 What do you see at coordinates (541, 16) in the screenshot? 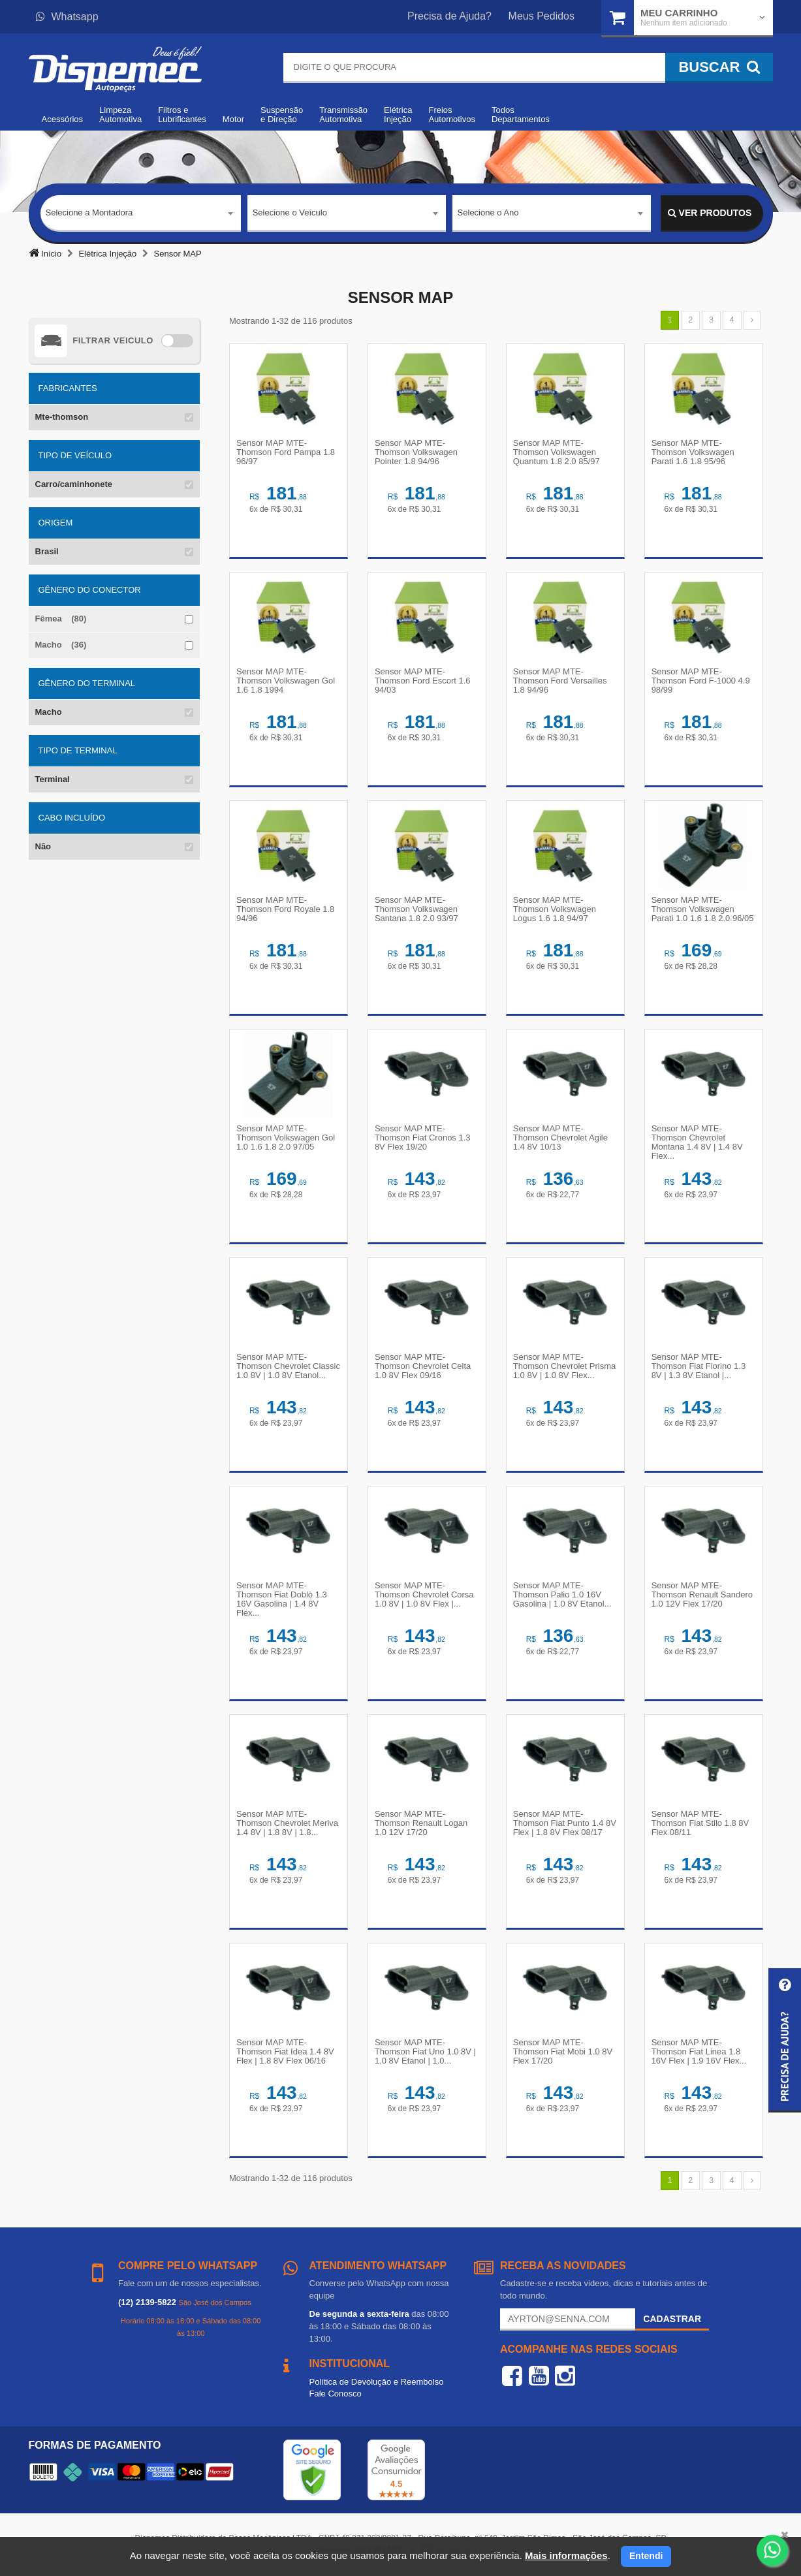
I see `Meus Pedidos` at bounding box center [541, 16].